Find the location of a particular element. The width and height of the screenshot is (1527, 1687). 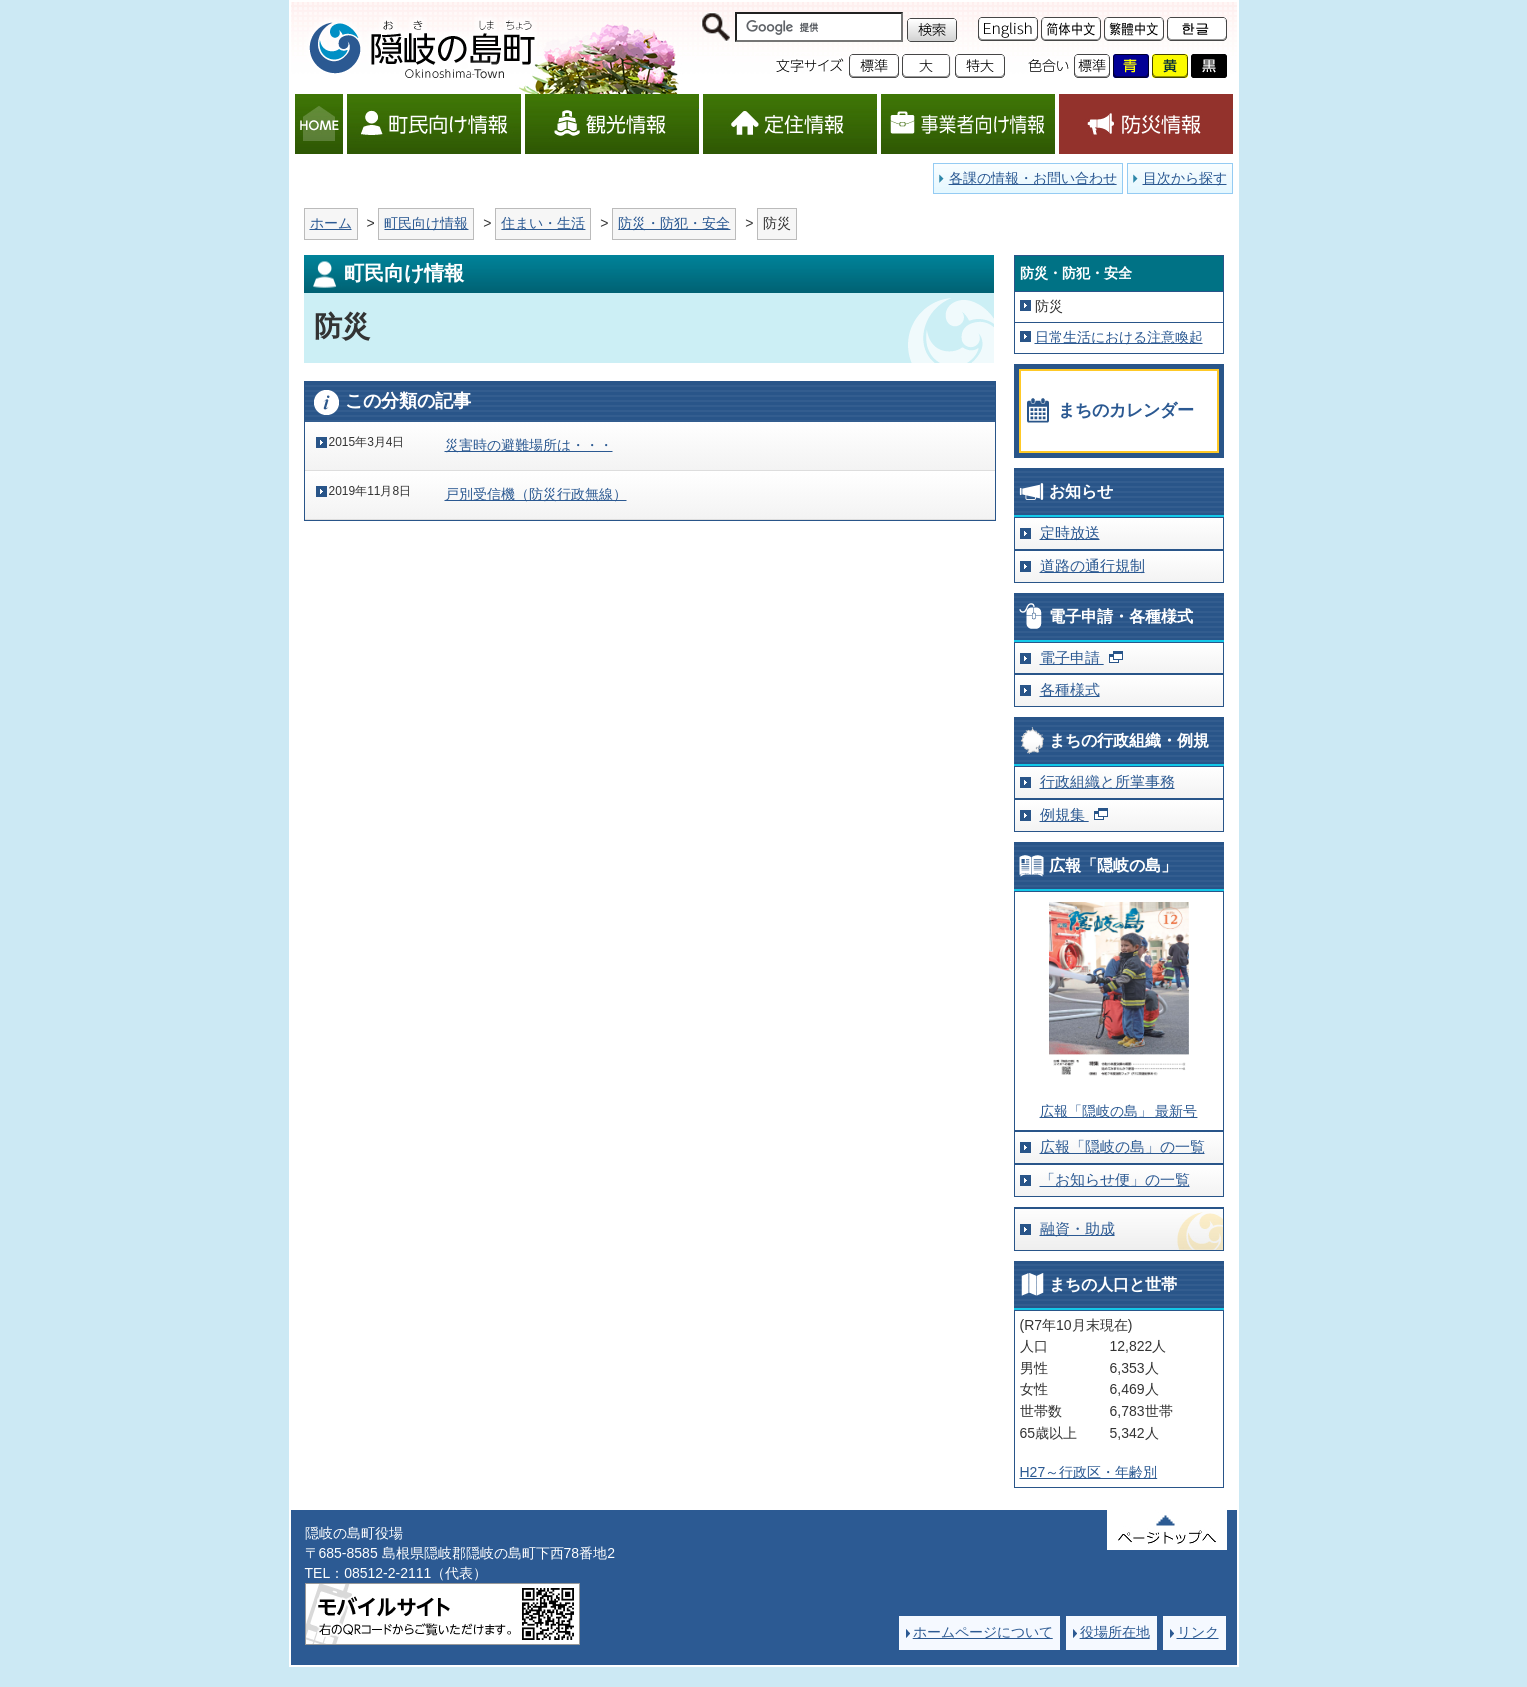

日常生活における注意喚起 is located at coordinates (1119, 337).